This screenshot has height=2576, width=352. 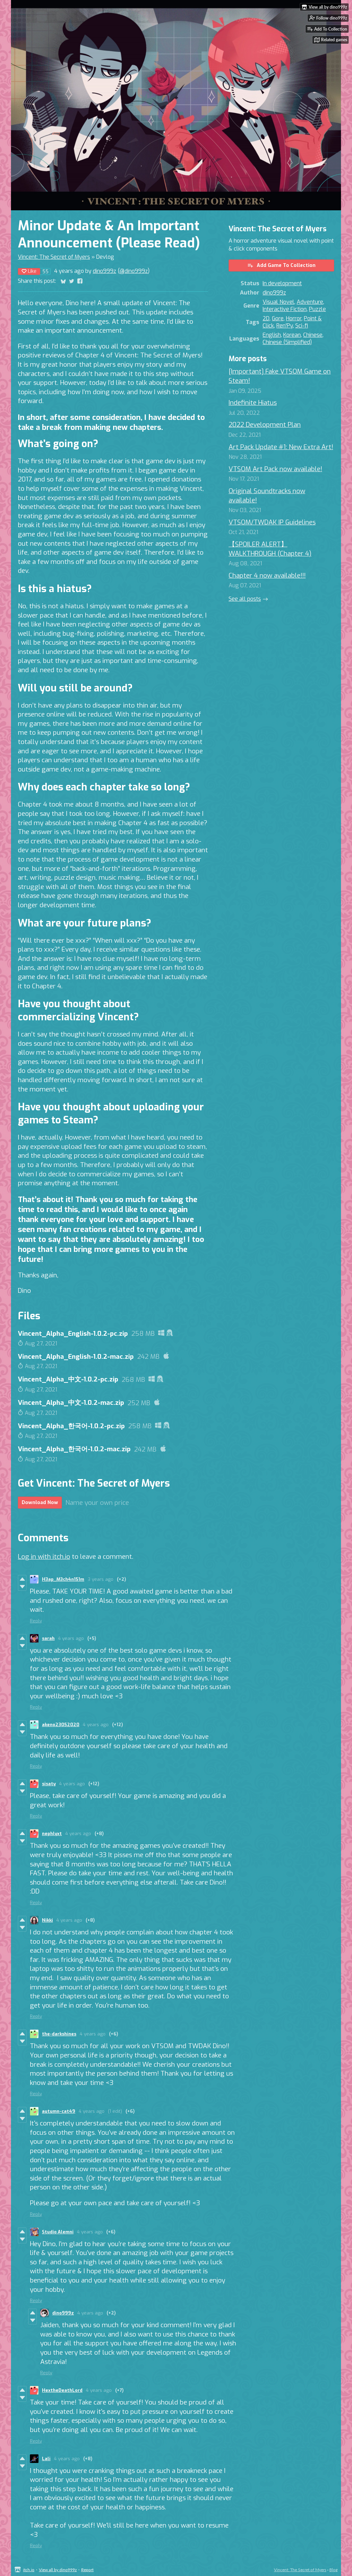 What do you see at coordinates (44, 1556) in the screenshot?
I see `Log in with itch.io` at bounding box center [44, 1556].